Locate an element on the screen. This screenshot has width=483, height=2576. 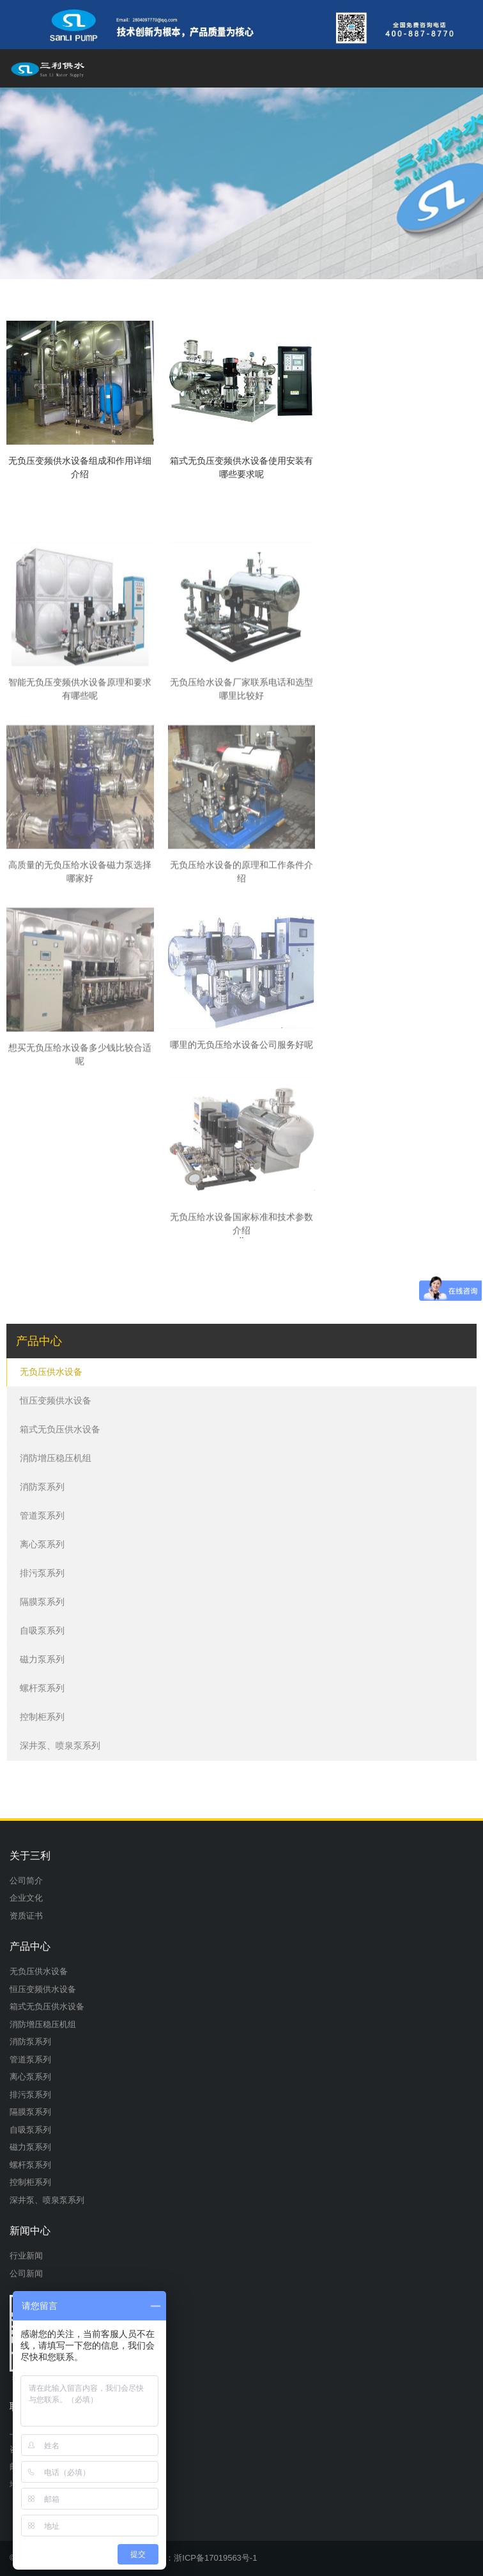
消防泵系列 is located at coordinates (42, 1487).